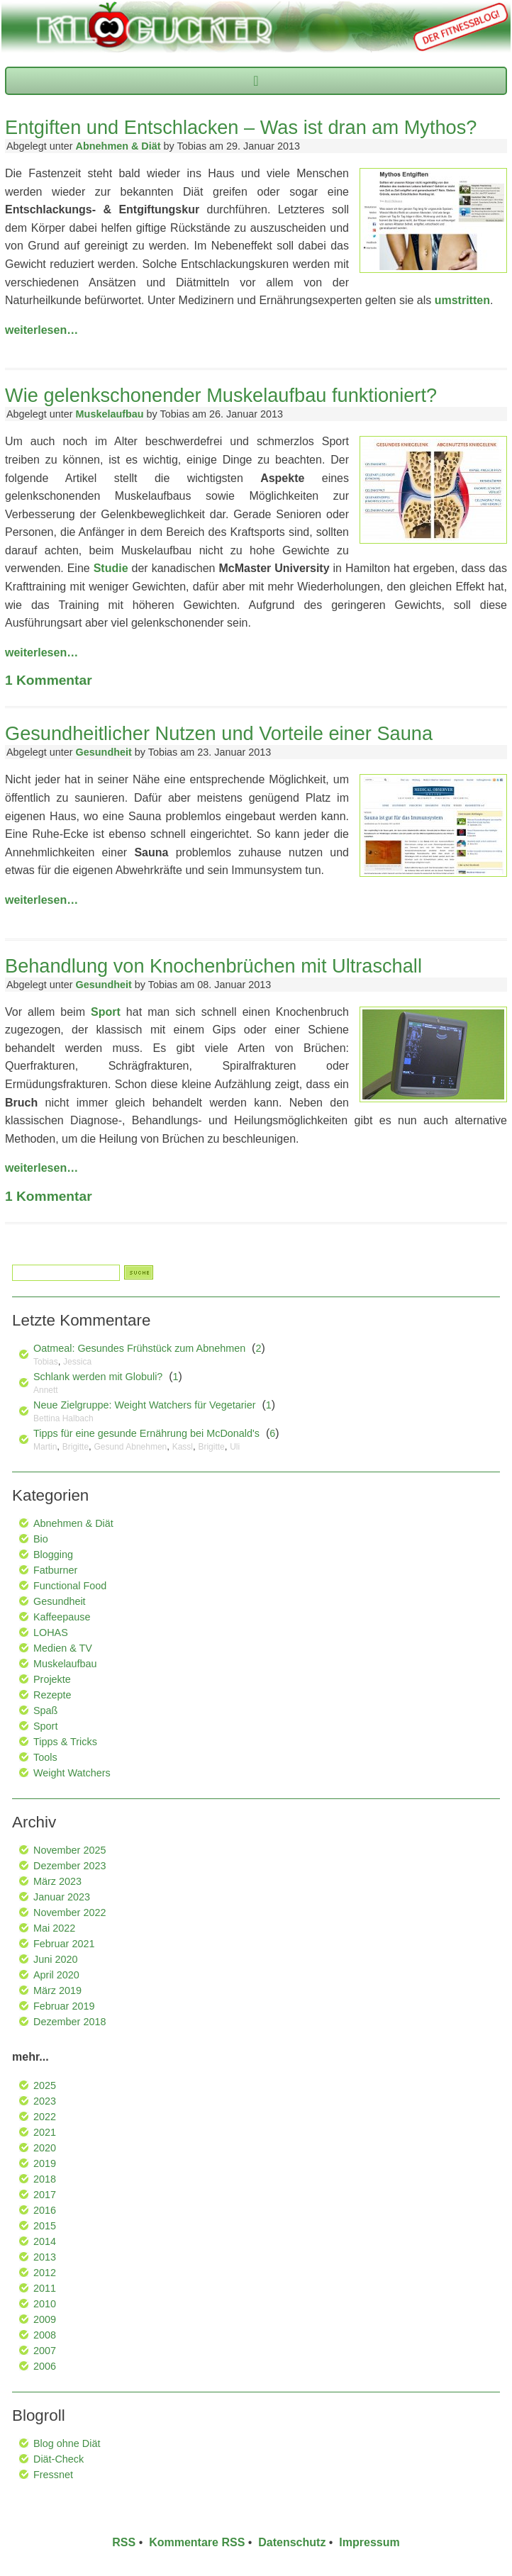 Image resolution: width=512 pixels, height=2576 pixels. I want to click on Blogging, so click(53, 1554).